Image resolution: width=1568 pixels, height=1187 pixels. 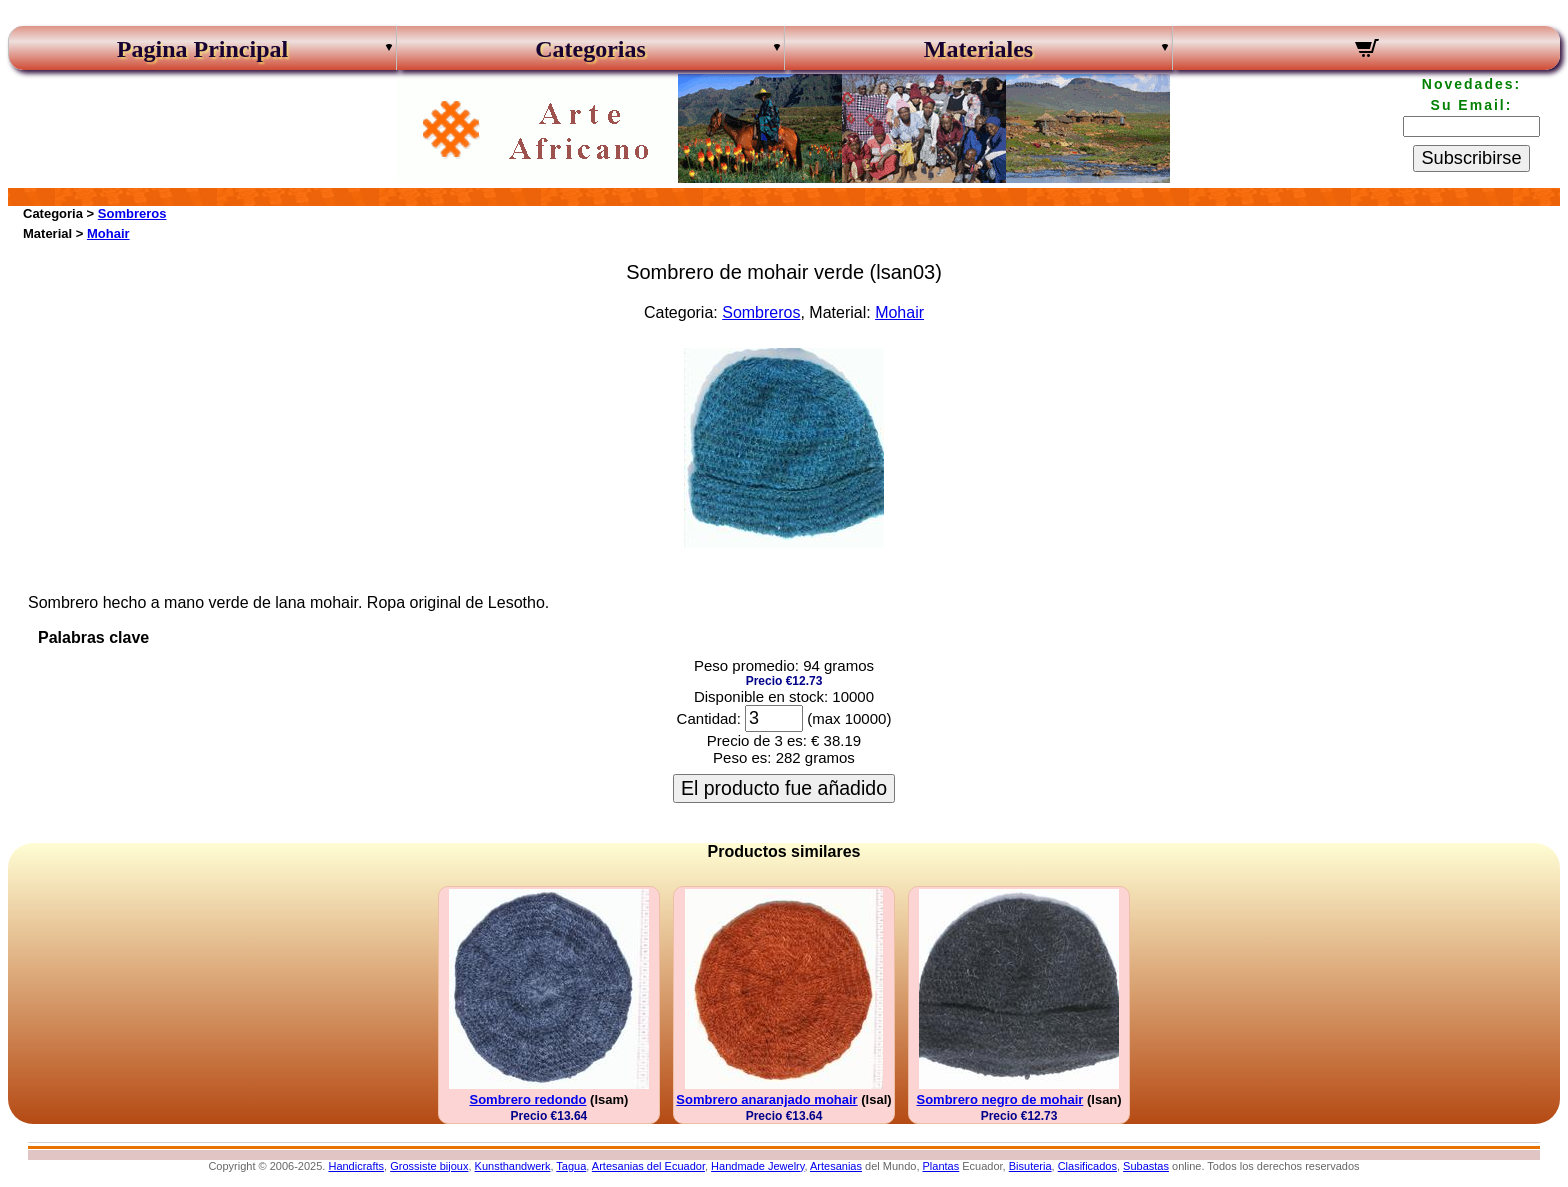 I want to click on Cantidad:, so click(x=709, y=718).